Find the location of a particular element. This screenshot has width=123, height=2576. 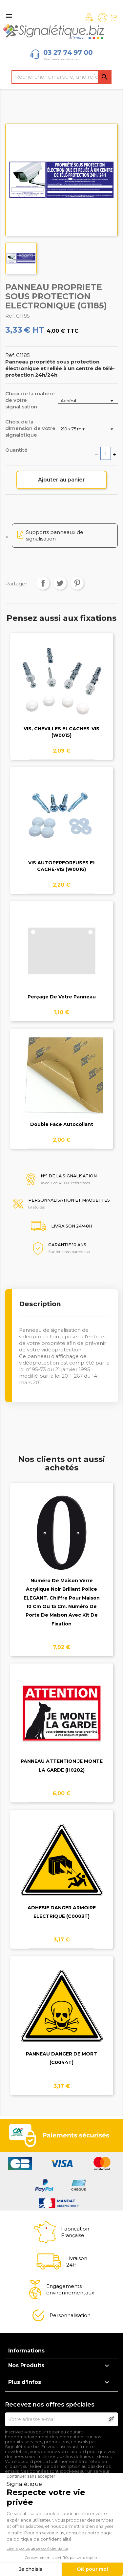

Supports panneaux de signalisation is located at coordinates (54, 535).